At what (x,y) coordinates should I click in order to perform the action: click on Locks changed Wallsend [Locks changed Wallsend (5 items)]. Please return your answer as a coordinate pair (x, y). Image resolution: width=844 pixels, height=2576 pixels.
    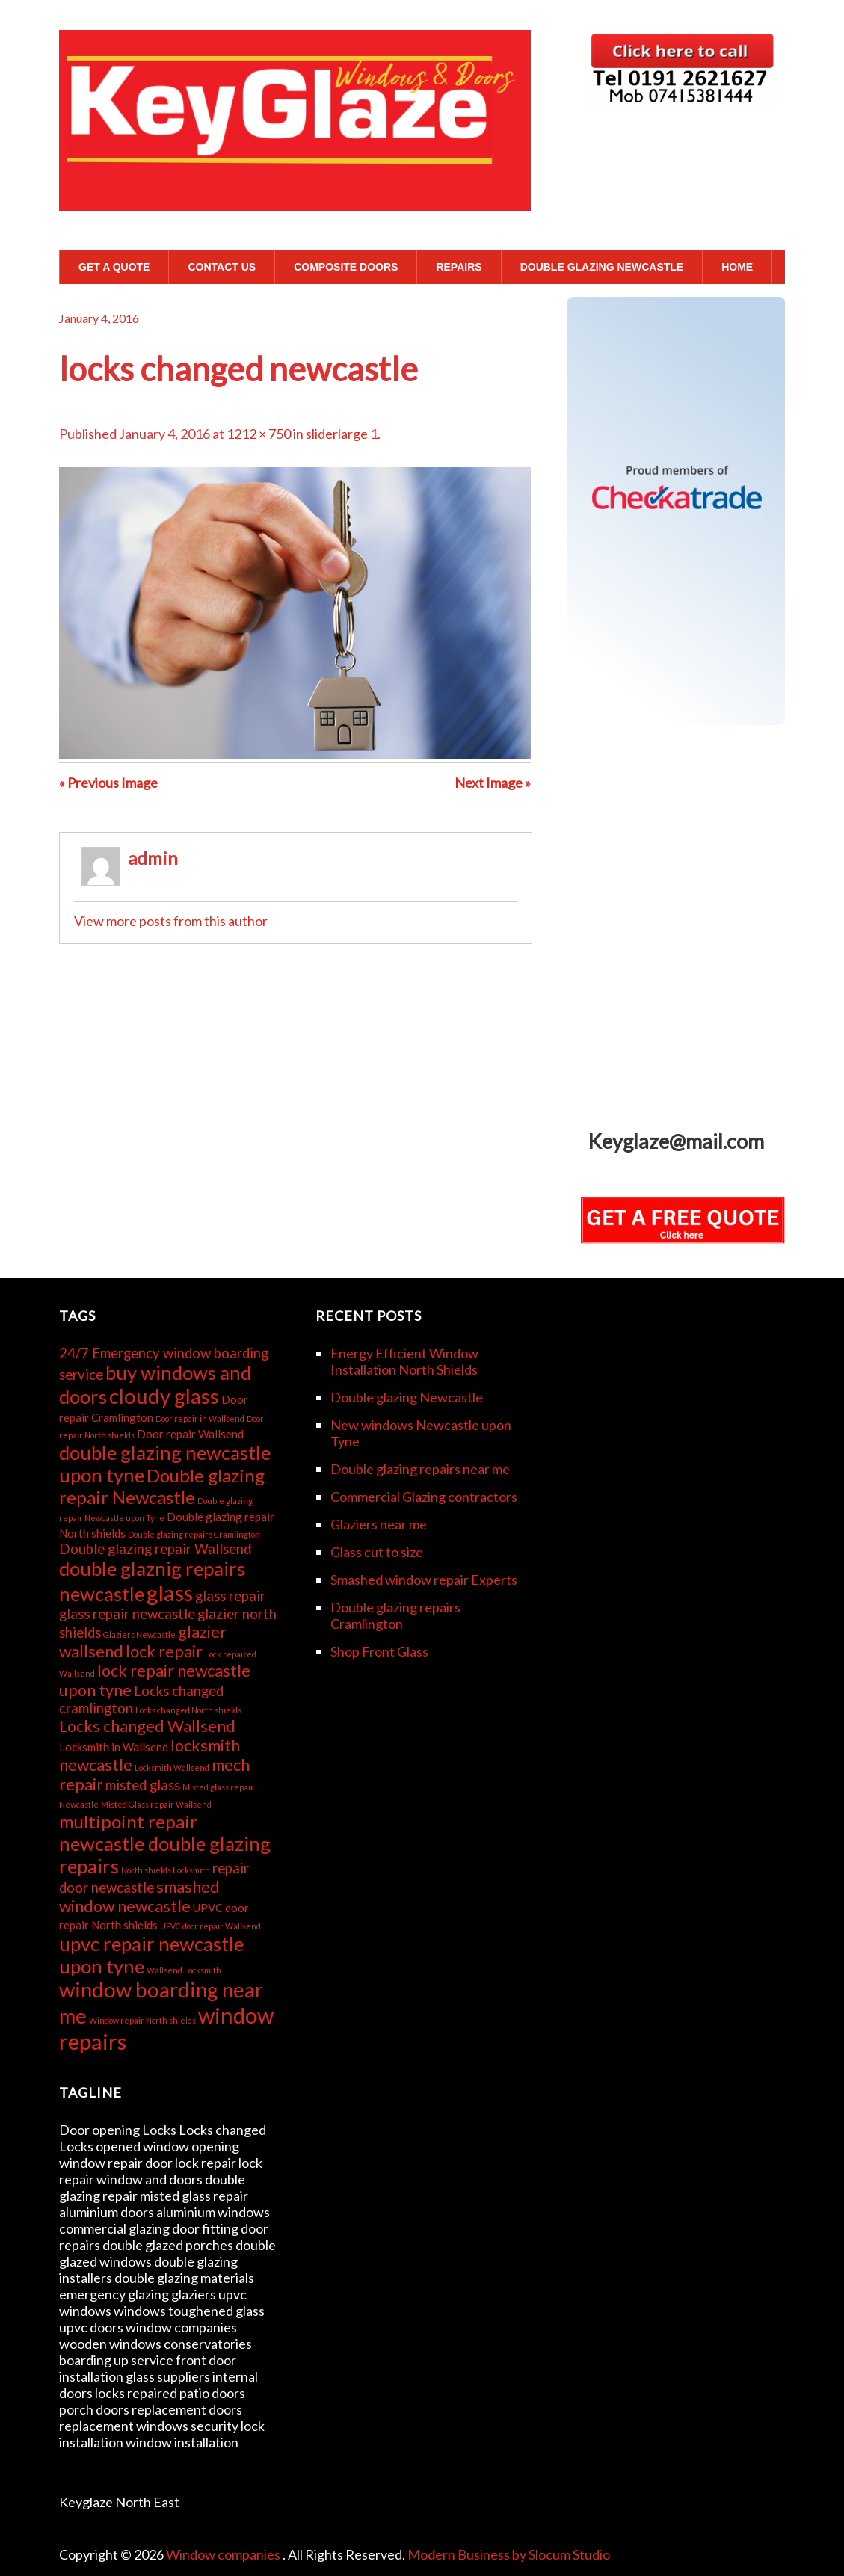
    Looking at the image, I should click on (147, 1726).